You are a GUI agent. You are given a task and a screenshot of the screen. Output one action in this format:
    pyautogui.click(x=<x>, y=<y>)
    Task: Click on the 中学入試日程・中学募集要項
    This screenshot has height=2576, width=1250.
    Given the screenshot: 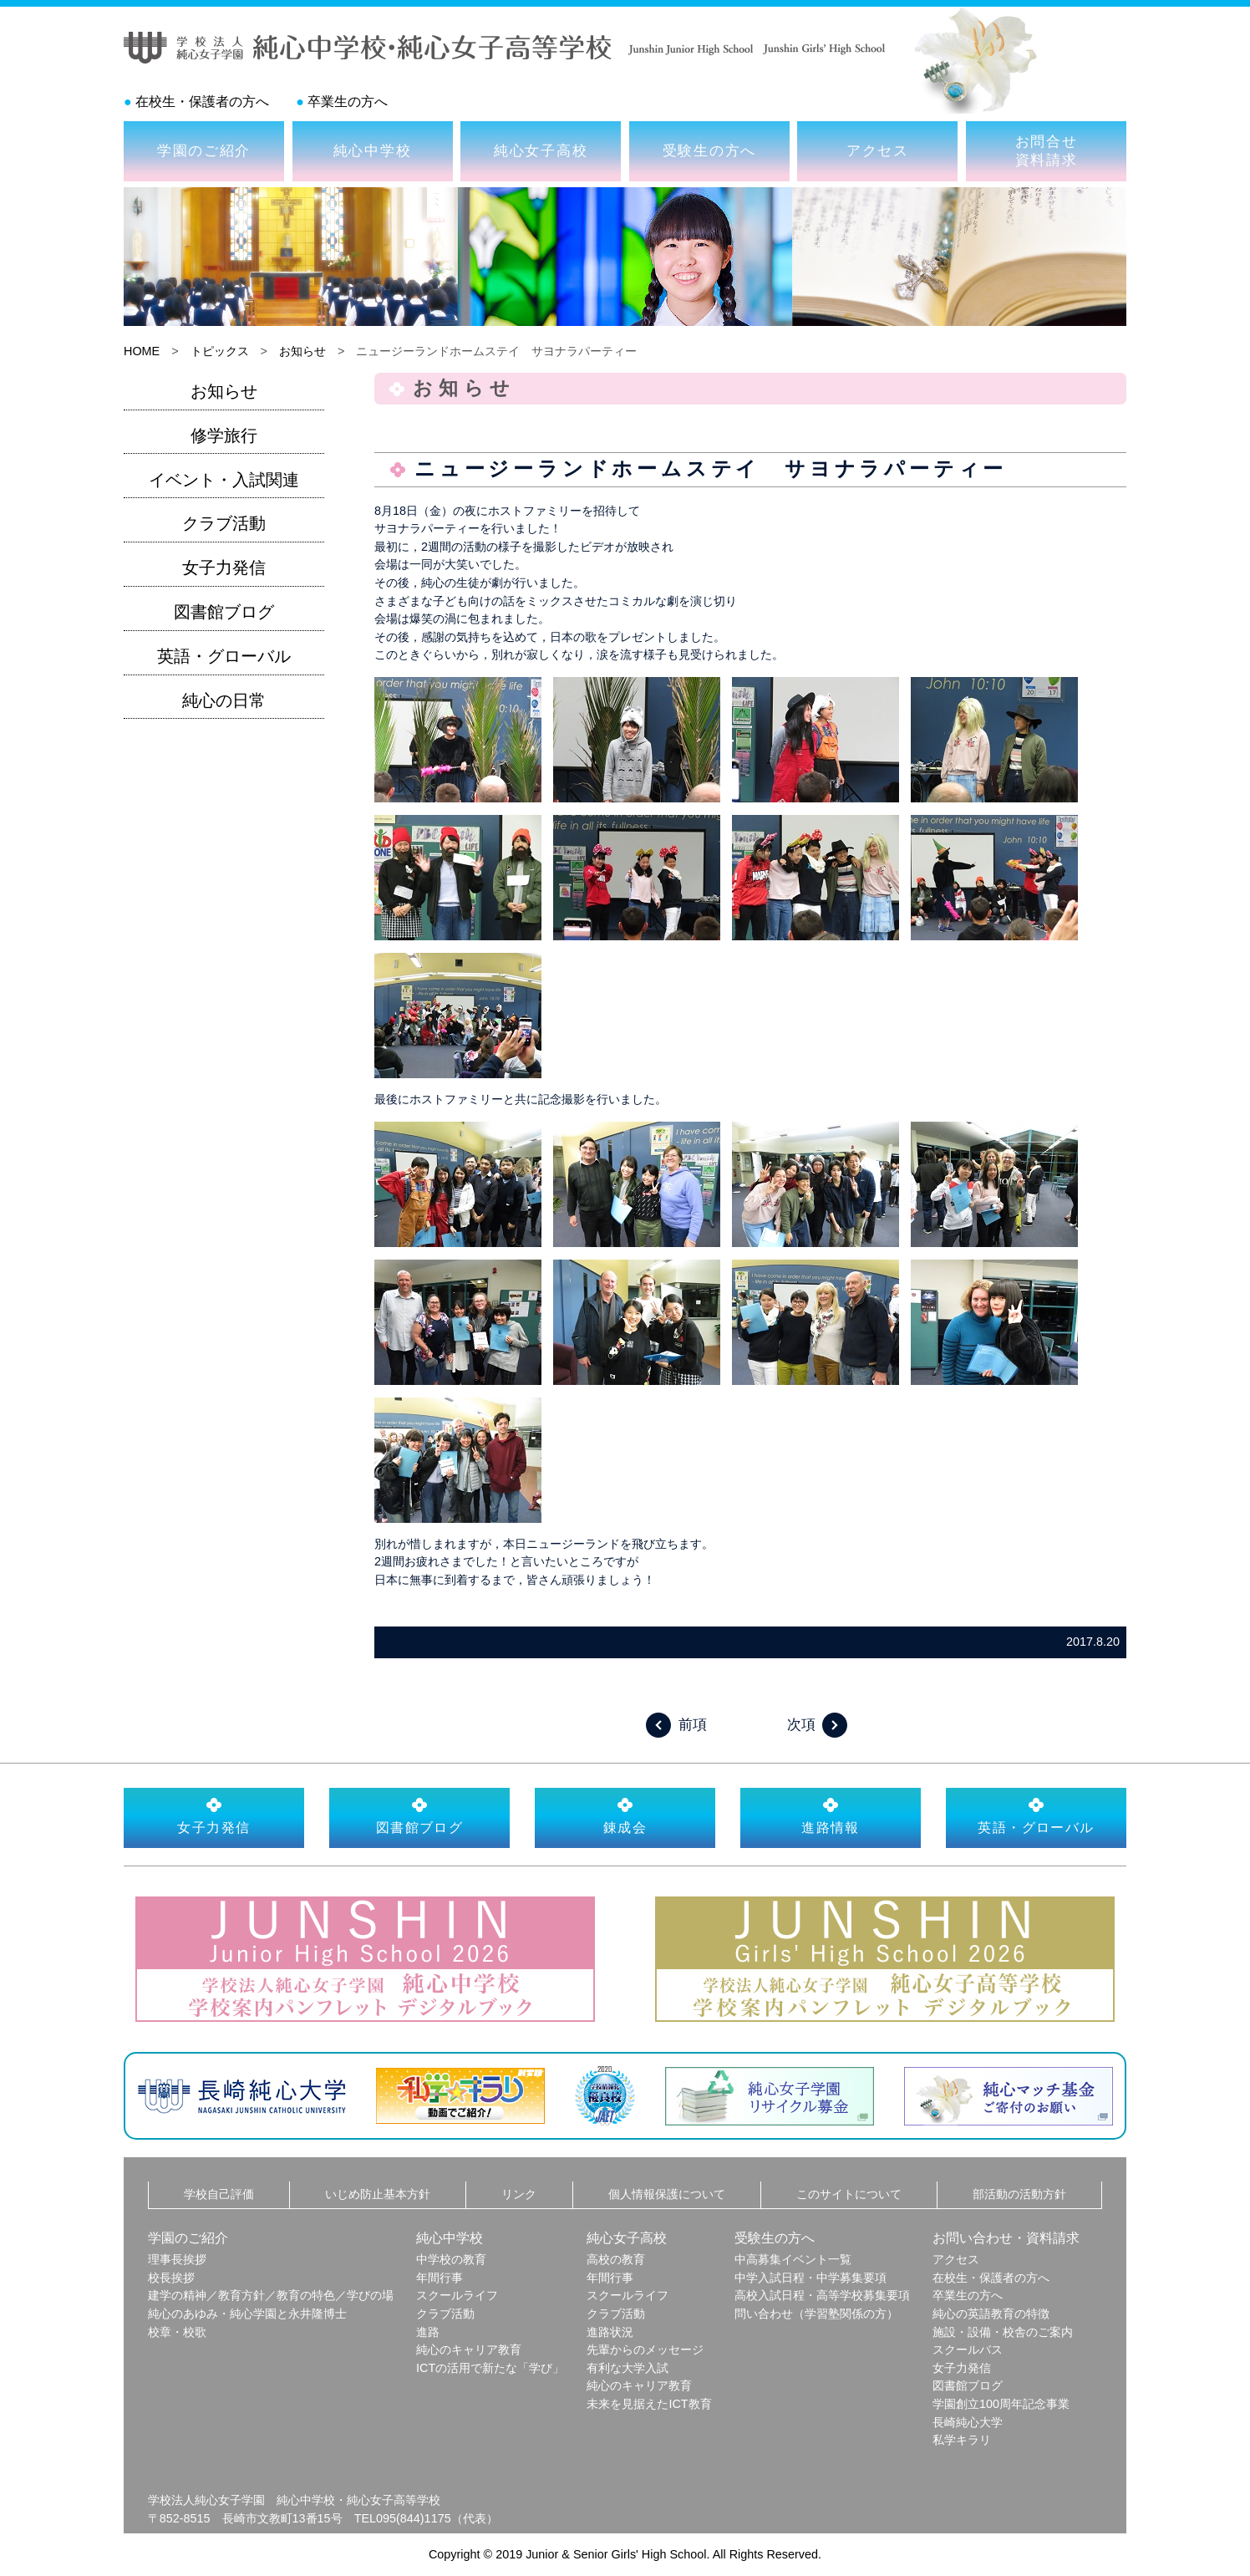 What is the action you would take?
    pyautogui.click(x=810, y=2277)
    